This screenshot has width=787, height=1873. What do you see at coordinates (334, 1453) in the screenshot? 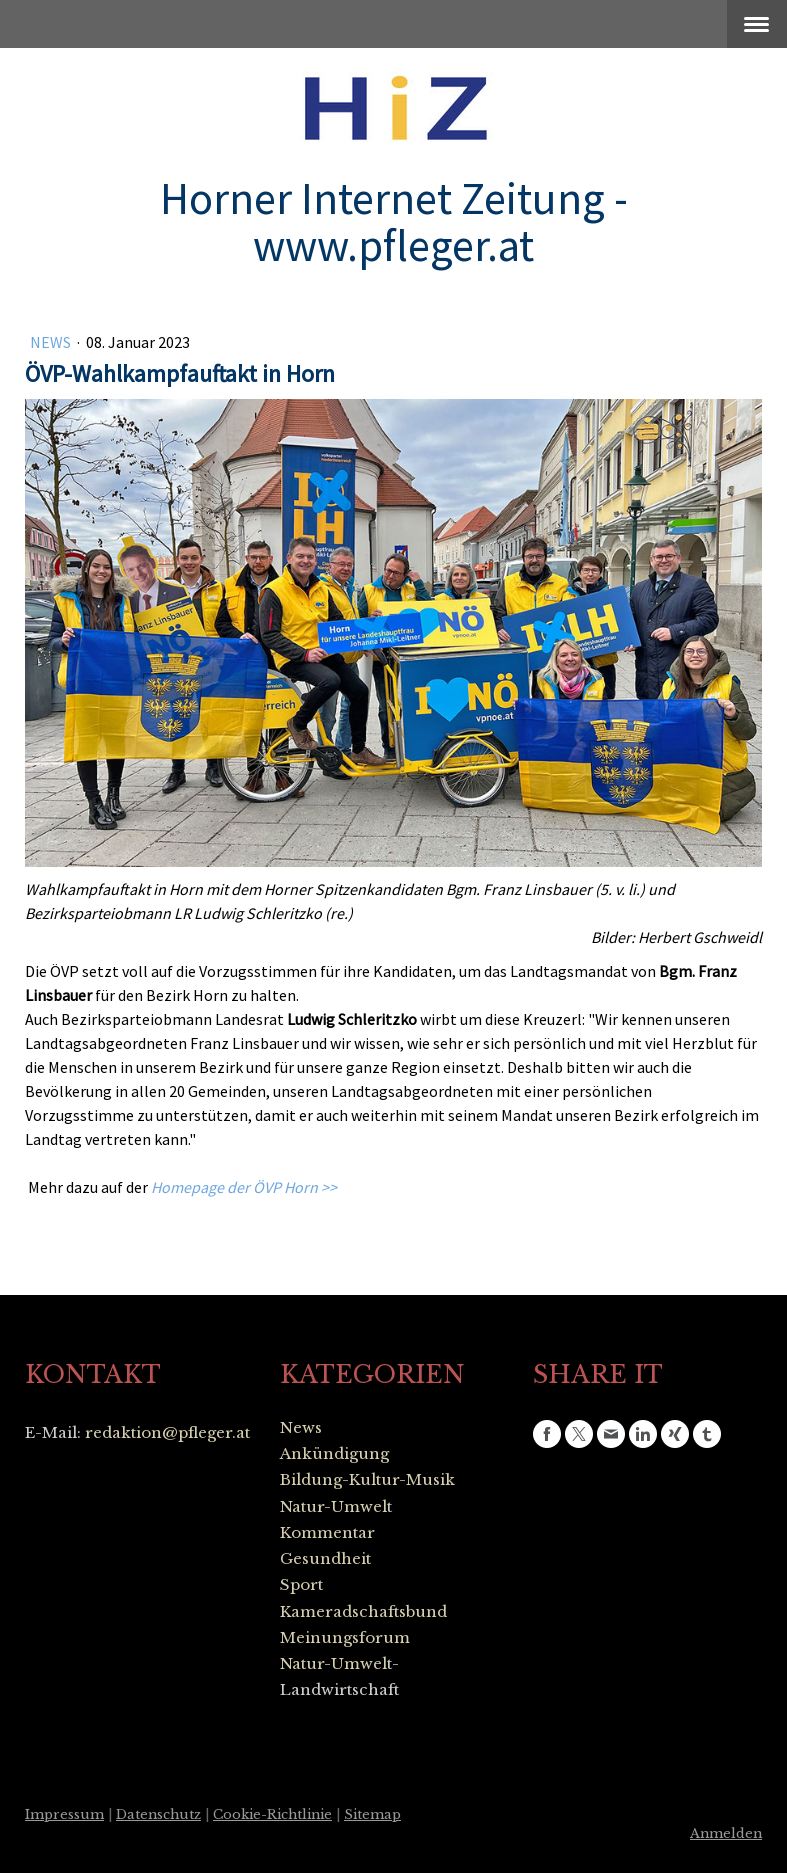
I see `Ankündigung` at bounding box center [334, 1453].